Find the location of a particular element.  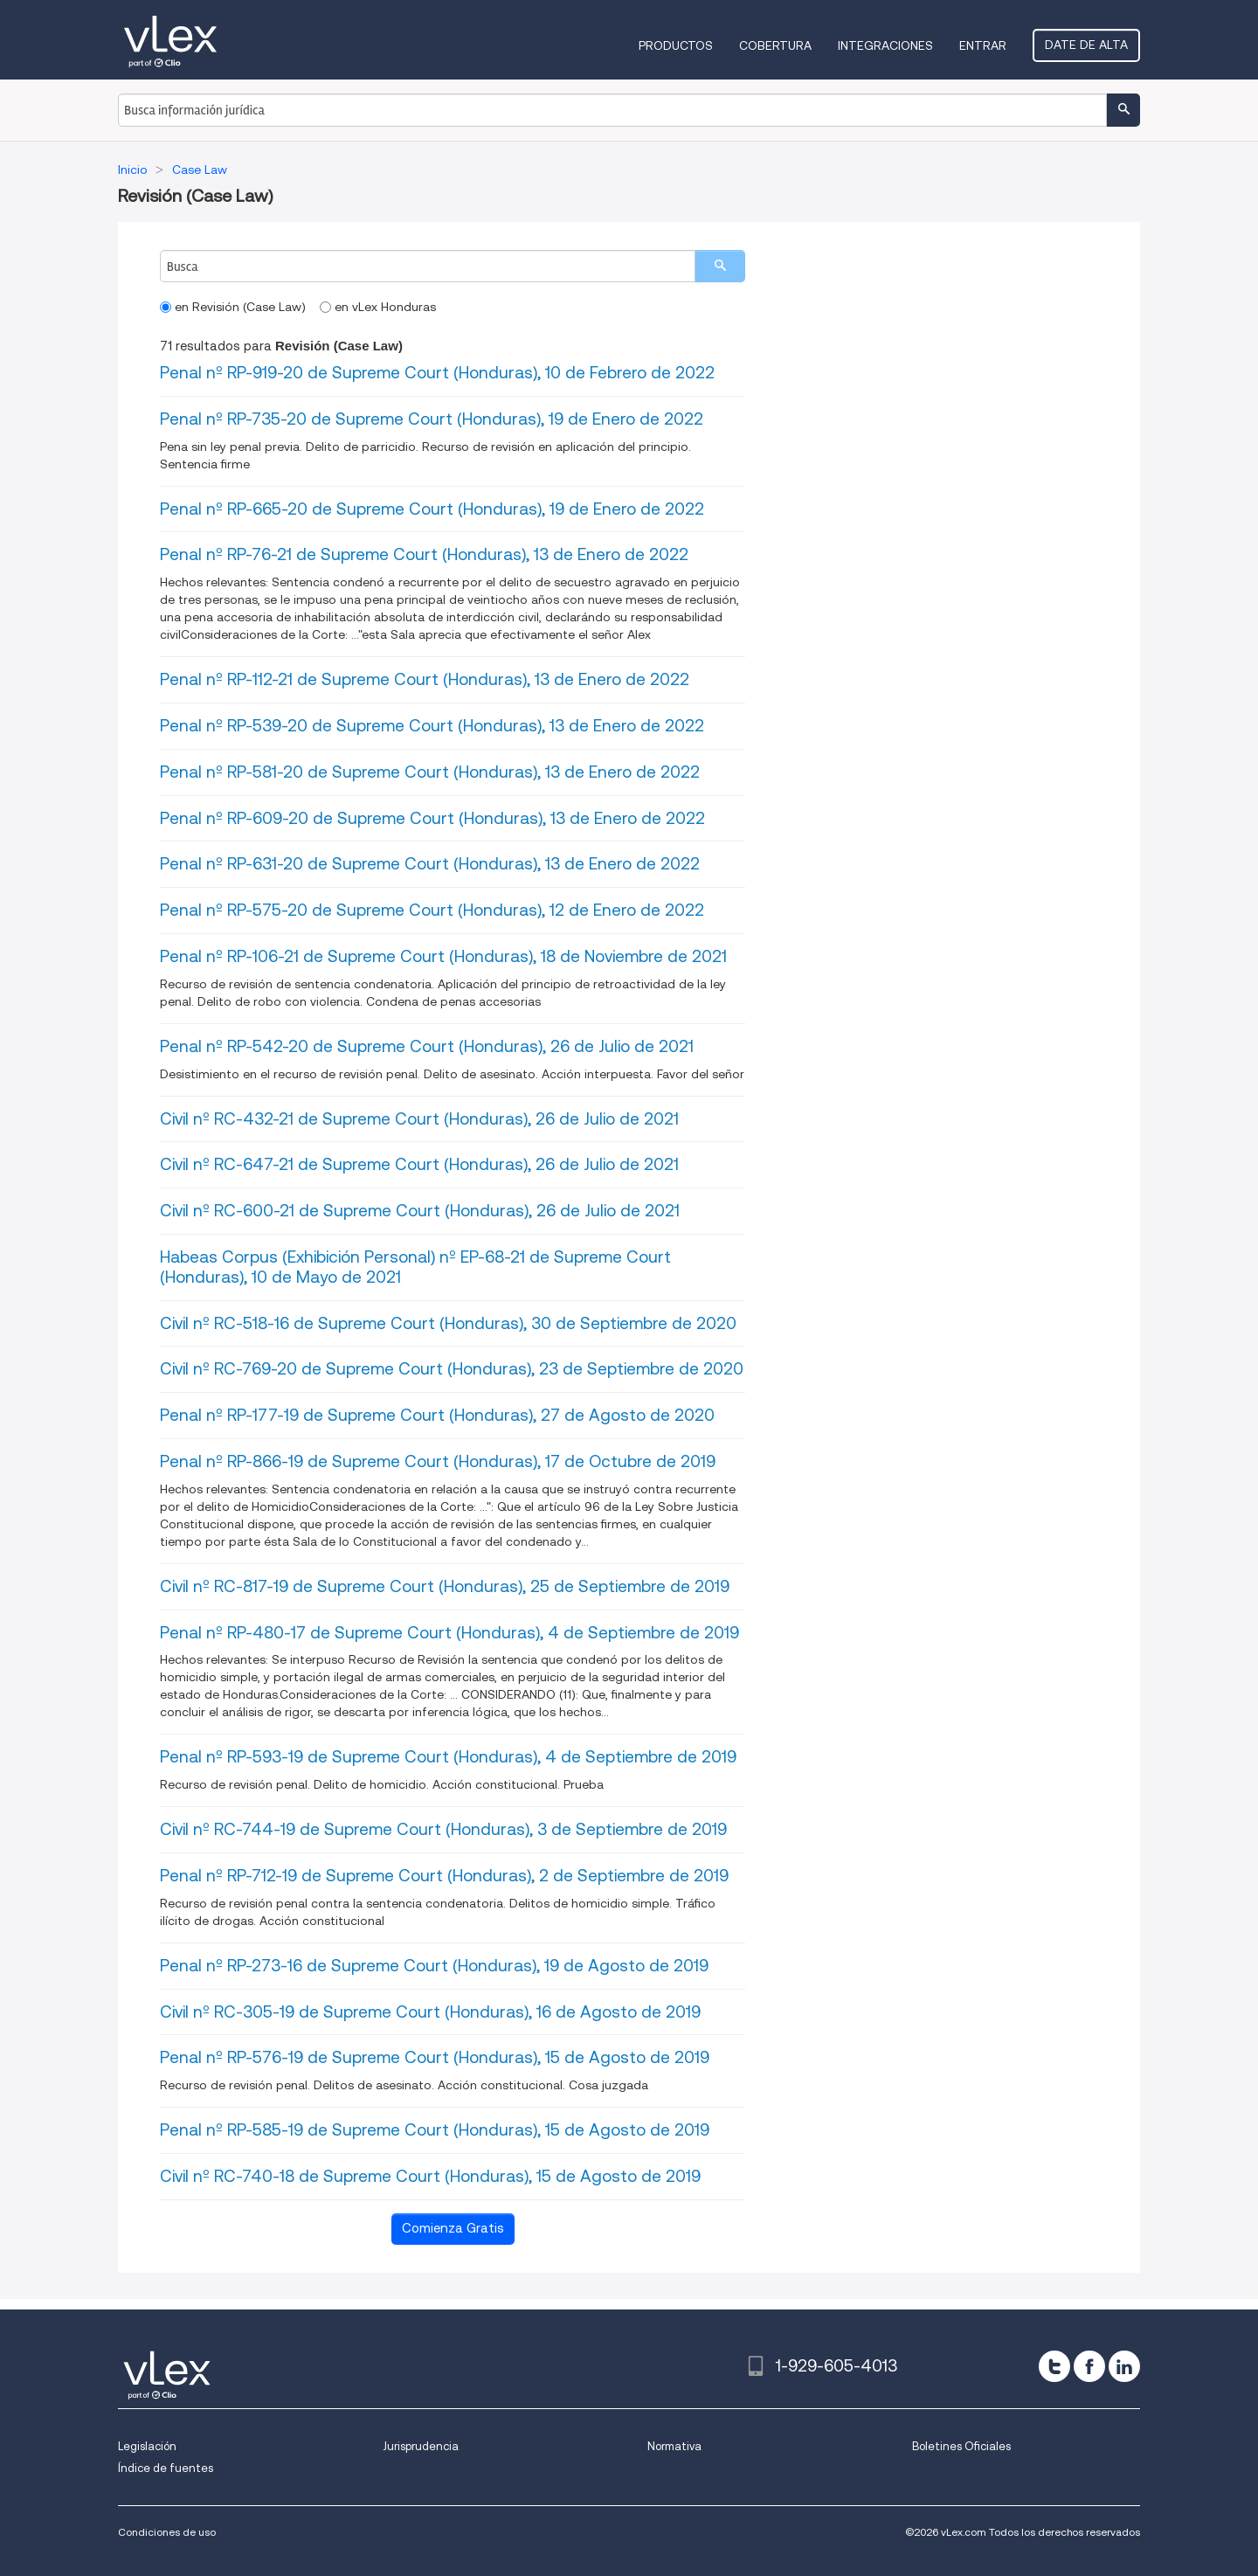

Civil nº RC-769-20 de Supreme Court (Honduras), 23 de Septiembre de 2020 is located at coordinates (451, 1369).